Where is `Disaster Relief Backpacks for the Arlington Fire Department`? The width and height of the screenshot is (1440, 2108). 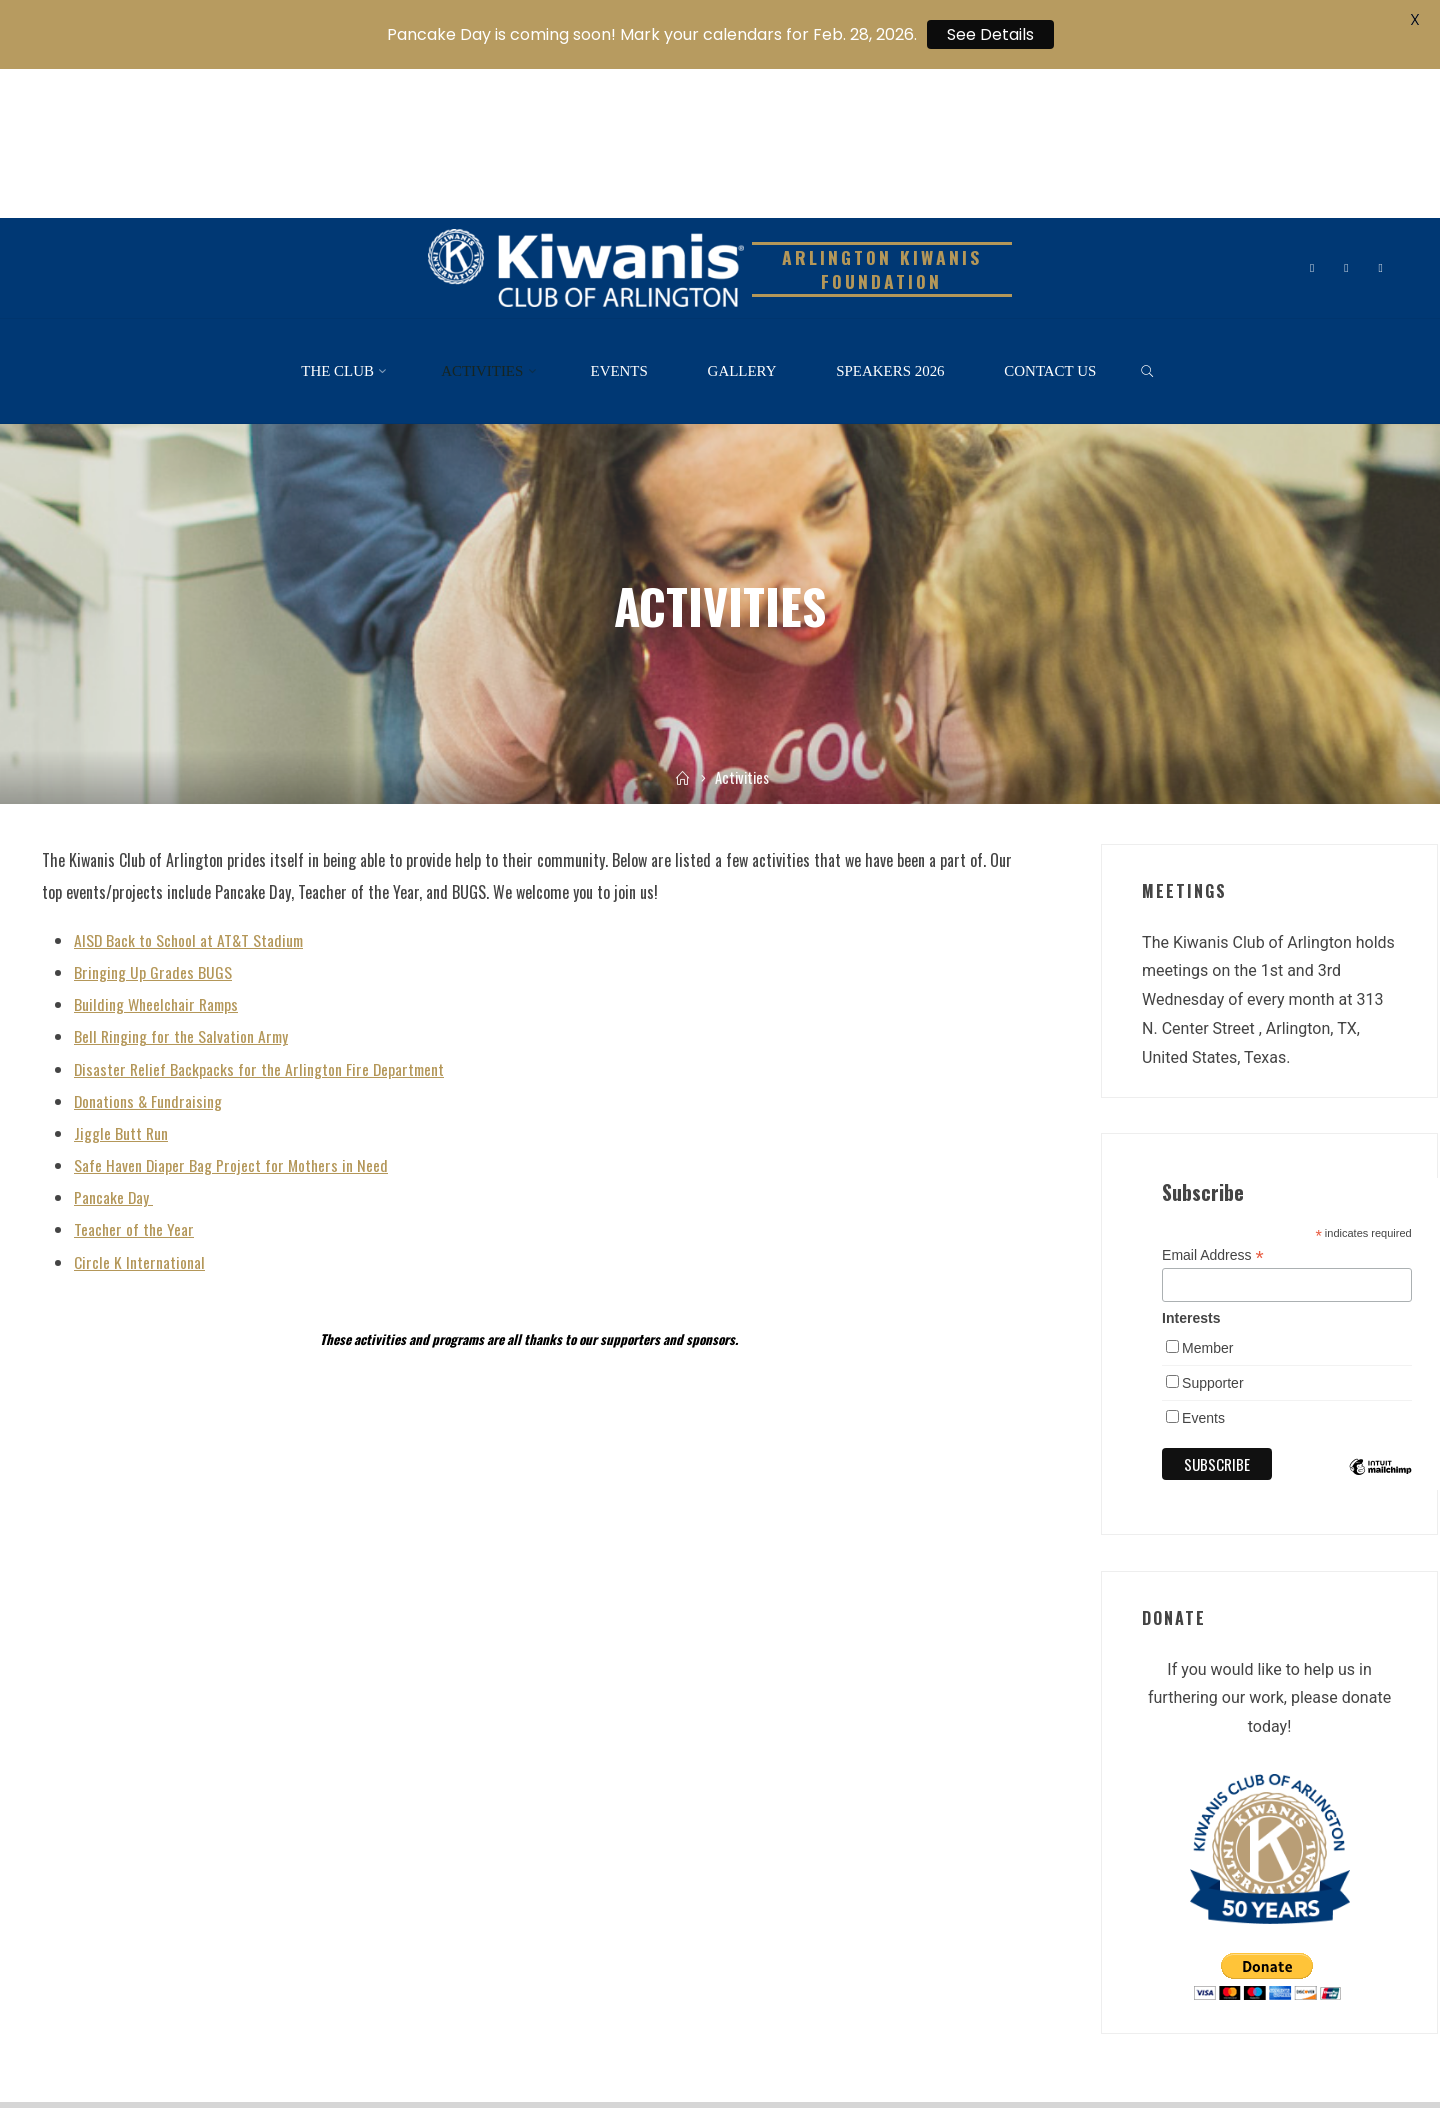 Disaster Relief Backpacks for the Arlington Fire Department is located at coordinates (262, 919).